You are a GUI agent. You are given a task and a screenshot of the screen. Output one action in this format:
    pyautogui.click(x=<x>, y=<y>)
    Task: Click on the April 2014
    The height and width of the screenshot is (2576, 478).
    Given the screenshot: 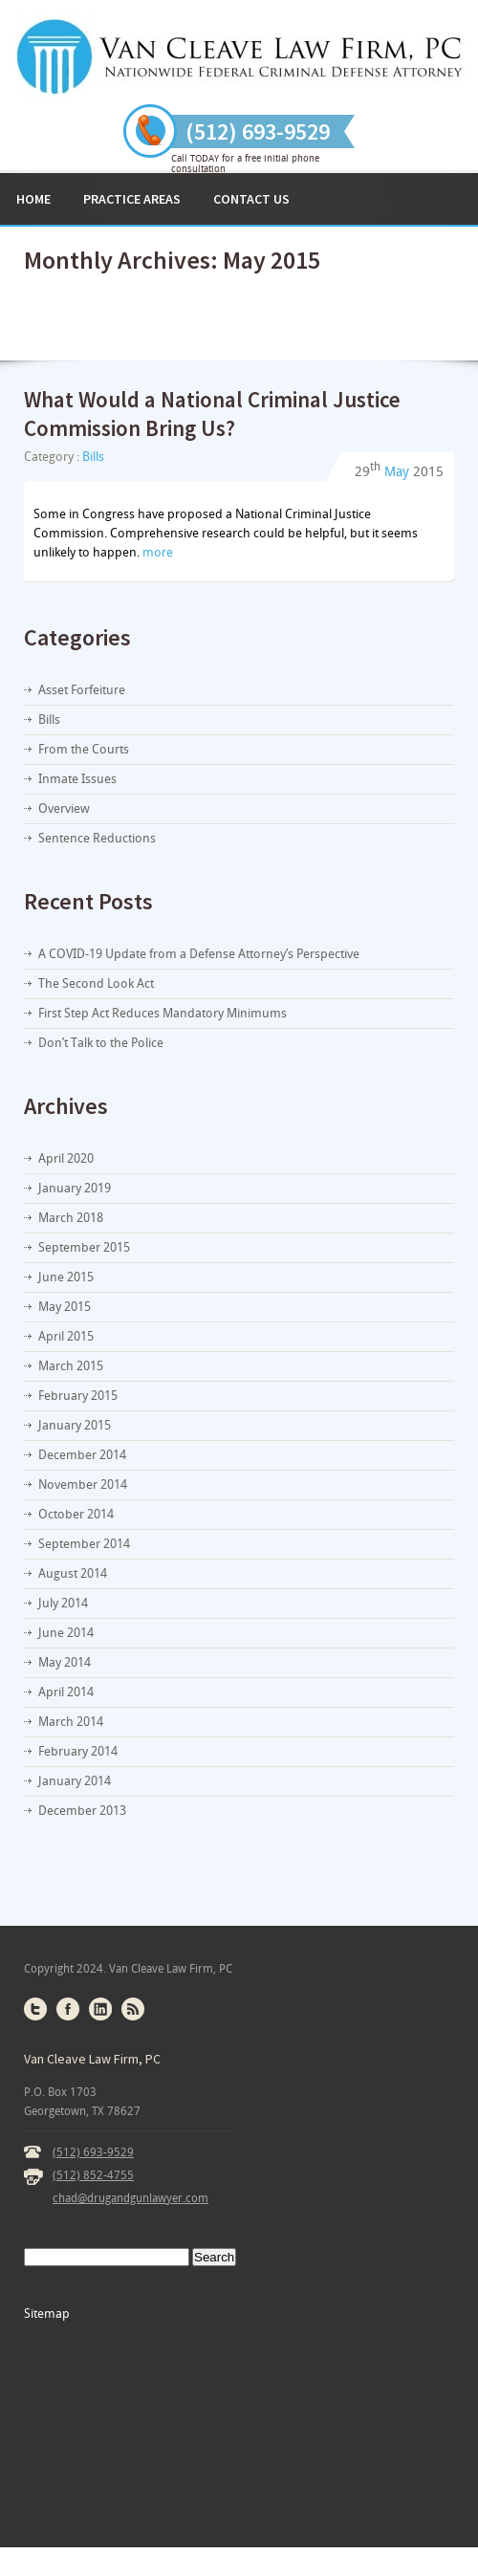 What is the action you would take?
    pyautogui.click(x=66, y=1692)
    